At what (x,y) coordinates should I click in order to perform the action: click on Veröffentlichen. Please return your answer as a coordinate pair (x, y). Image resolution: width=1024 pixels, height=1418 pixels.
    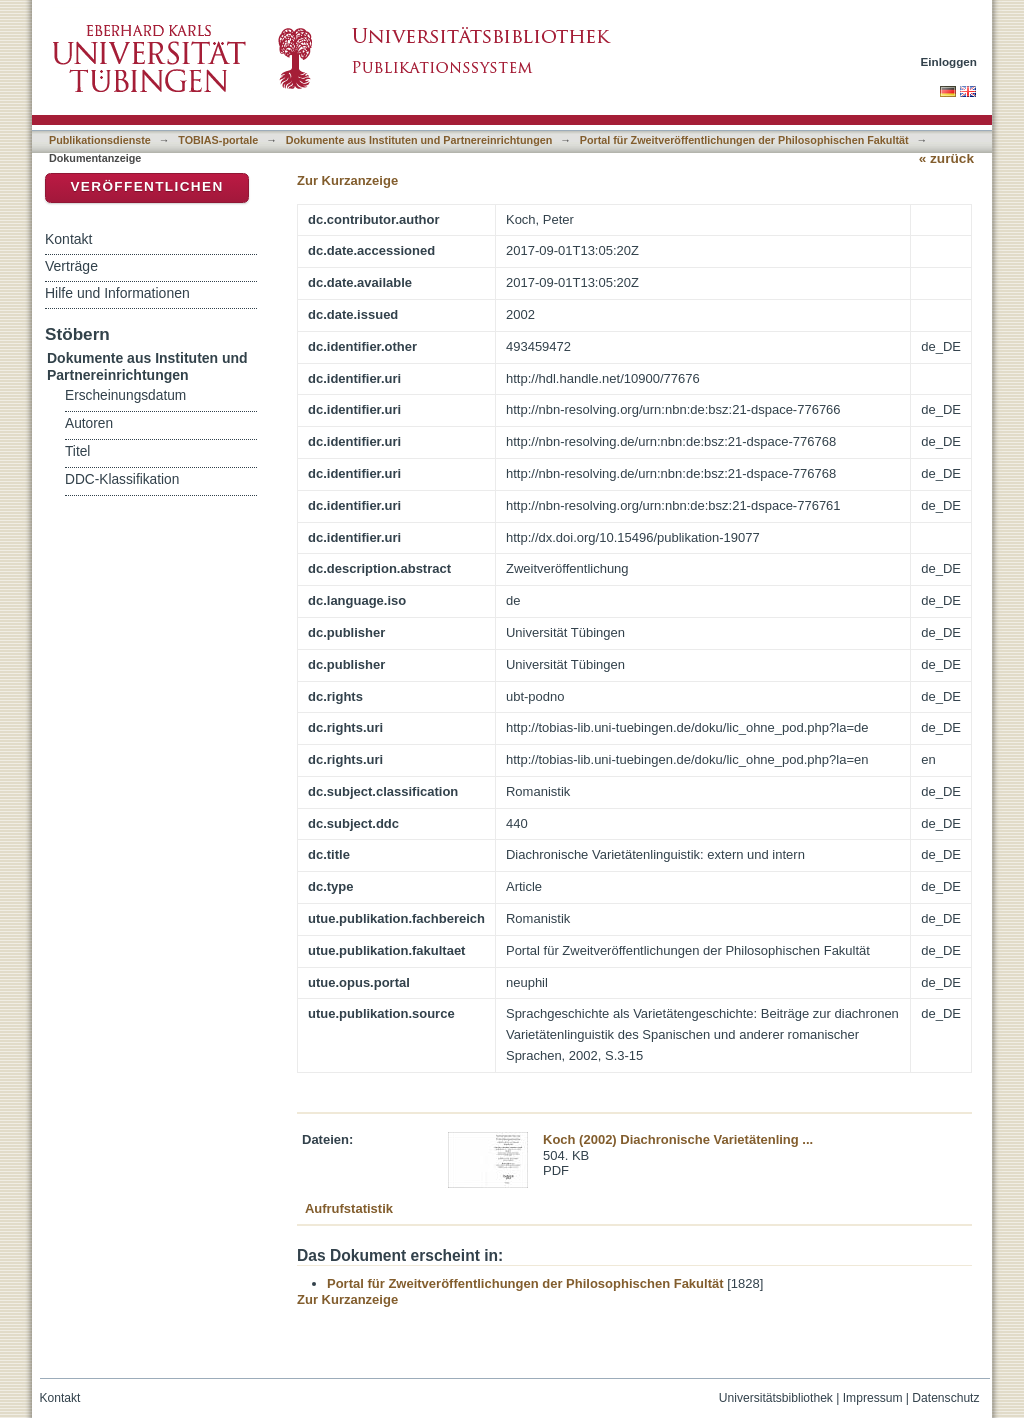
    Looking at the image, I should click on (146, 186).